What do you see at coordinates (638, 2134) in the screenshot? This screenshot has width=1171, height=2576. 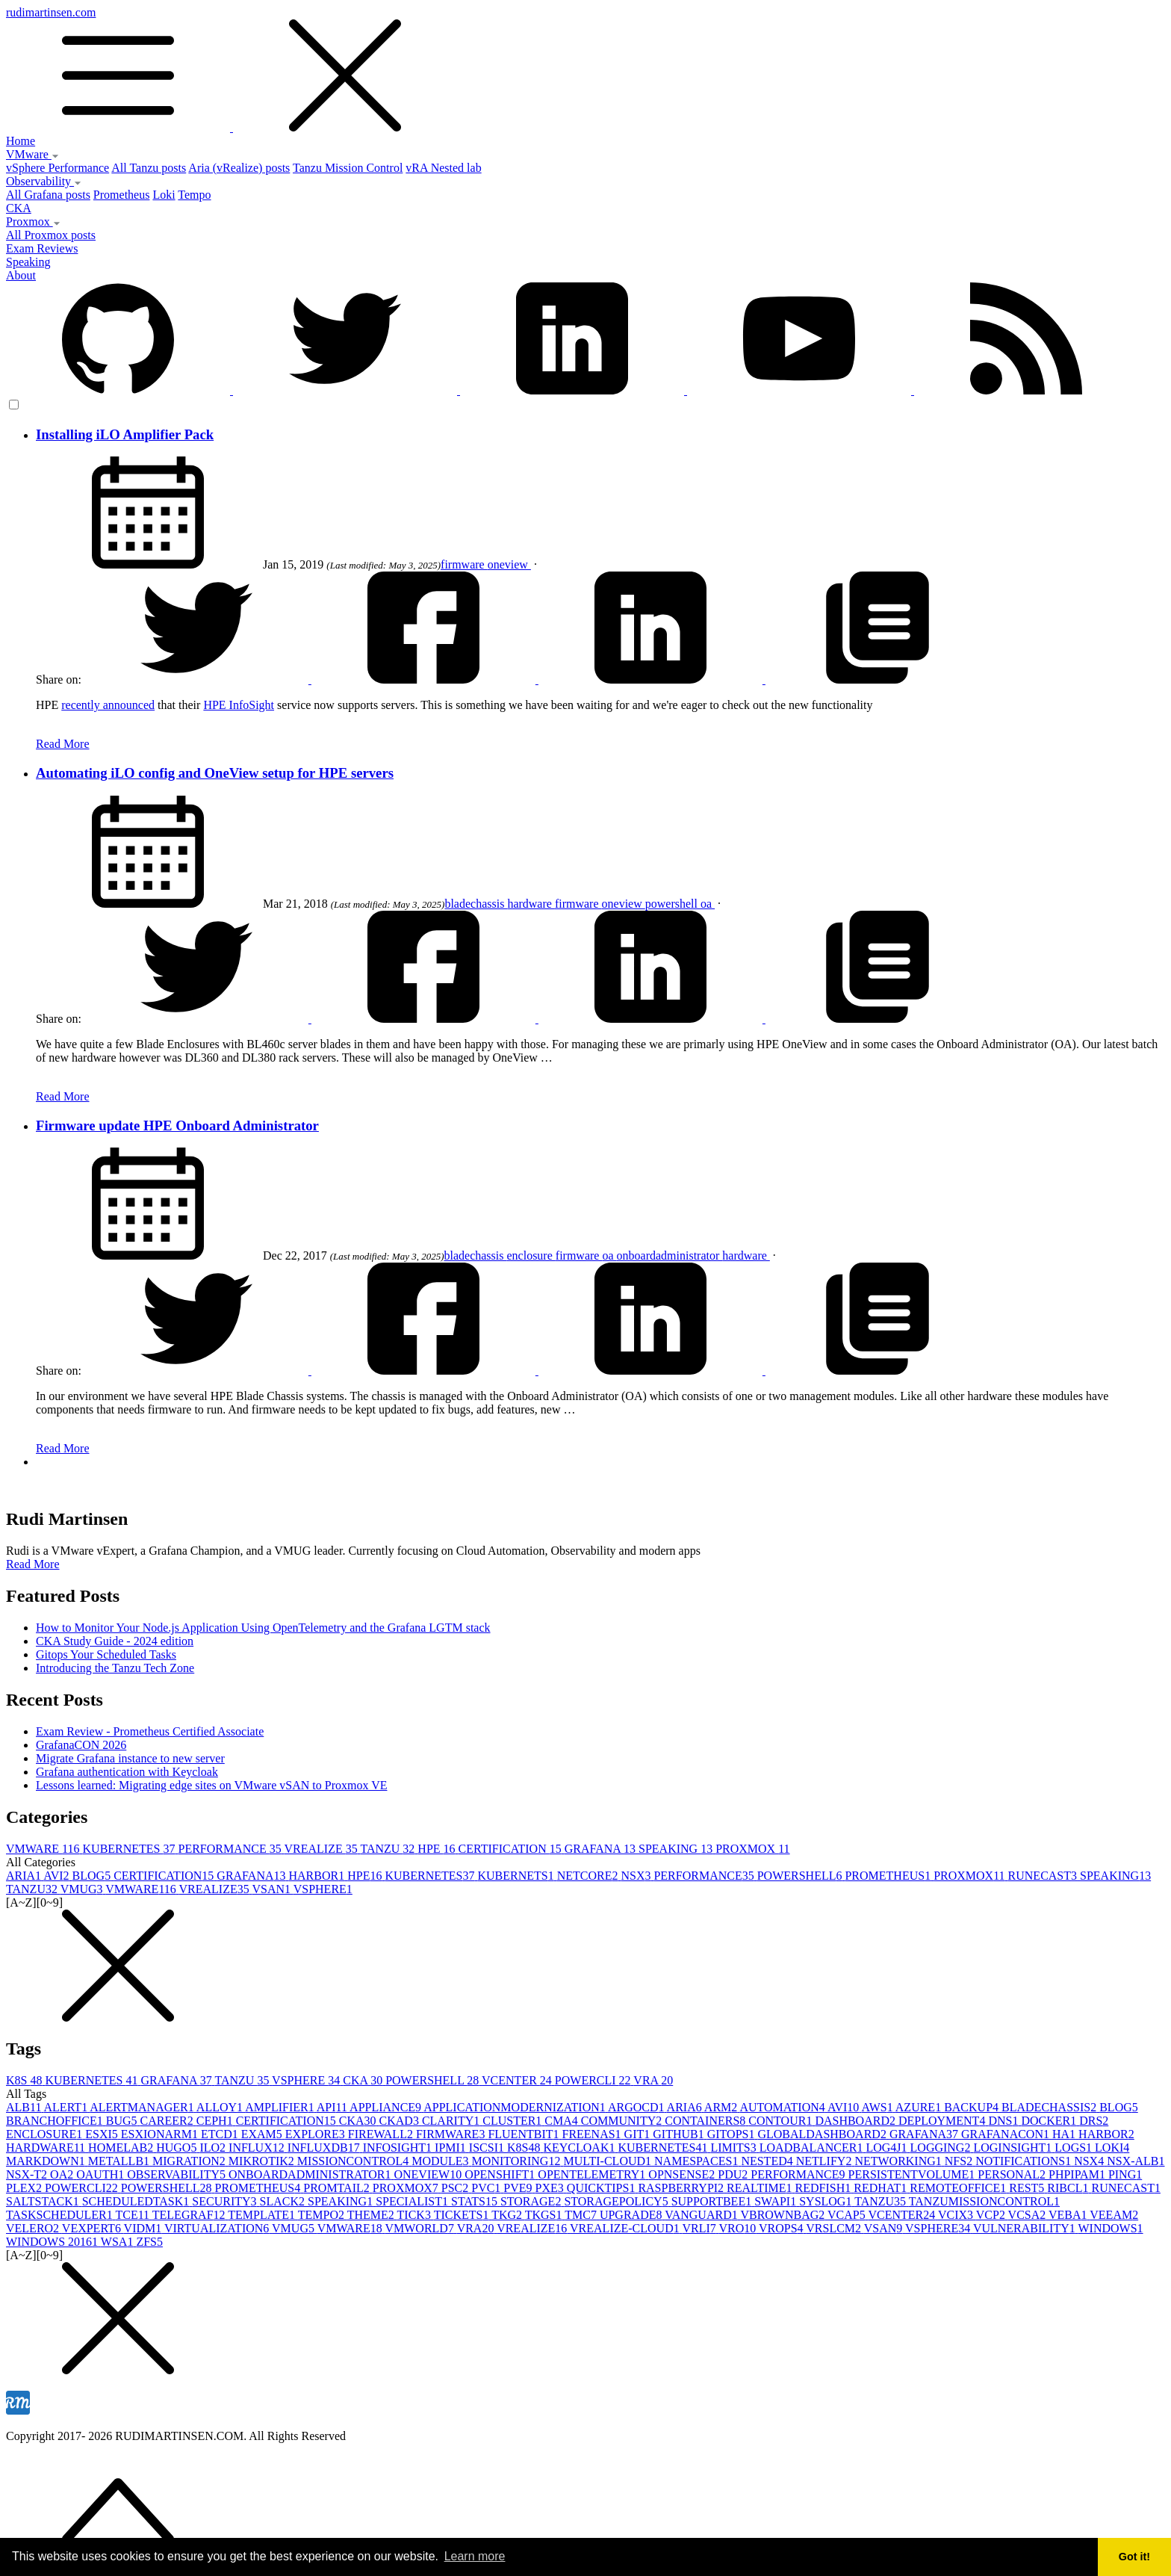 I see `GIT` at bounding box center [638, 2134].